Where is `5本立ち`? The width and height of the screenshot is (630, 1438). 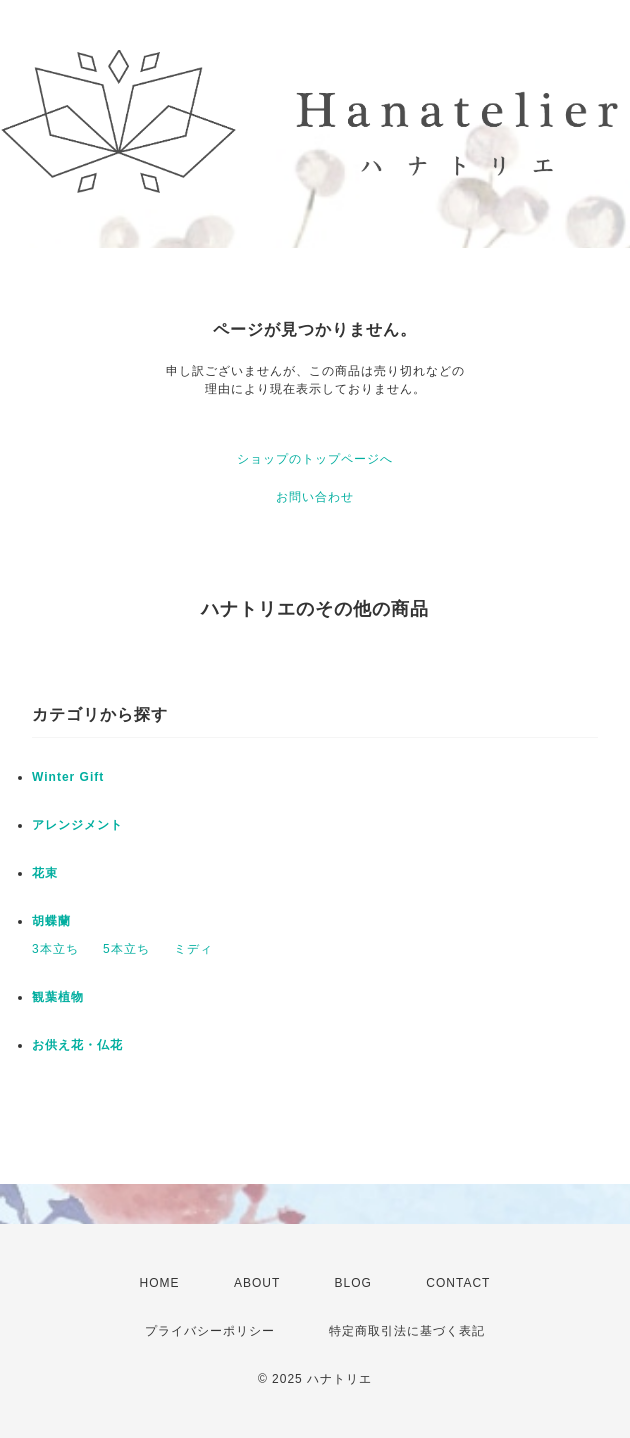 5本立ち is located at coordinates (126, 949).